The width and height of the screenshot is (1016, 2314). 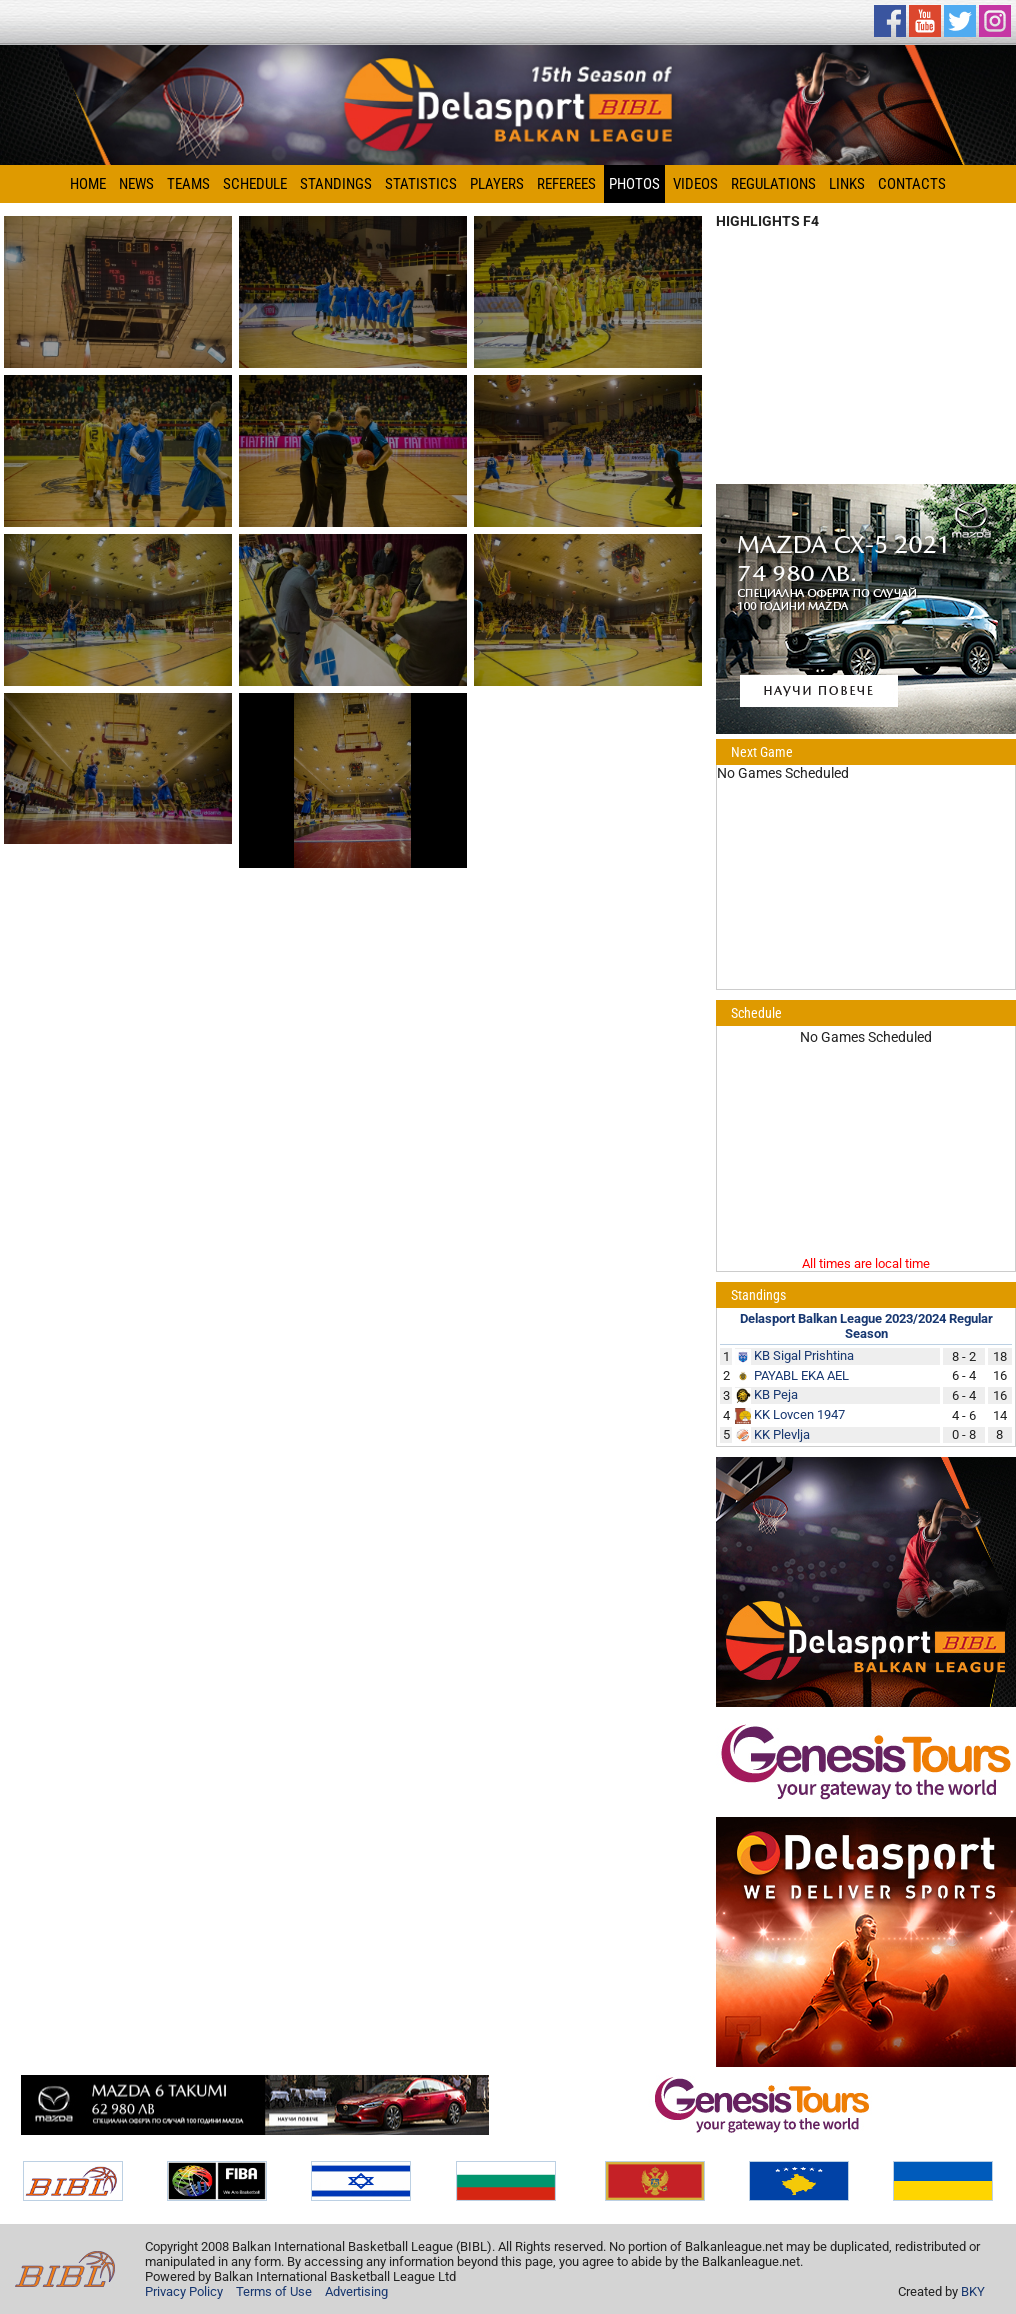 What do you see at coordinates (973, 2291) in the screenshot?
I see `BKY` at bounding box center [973, 2291].